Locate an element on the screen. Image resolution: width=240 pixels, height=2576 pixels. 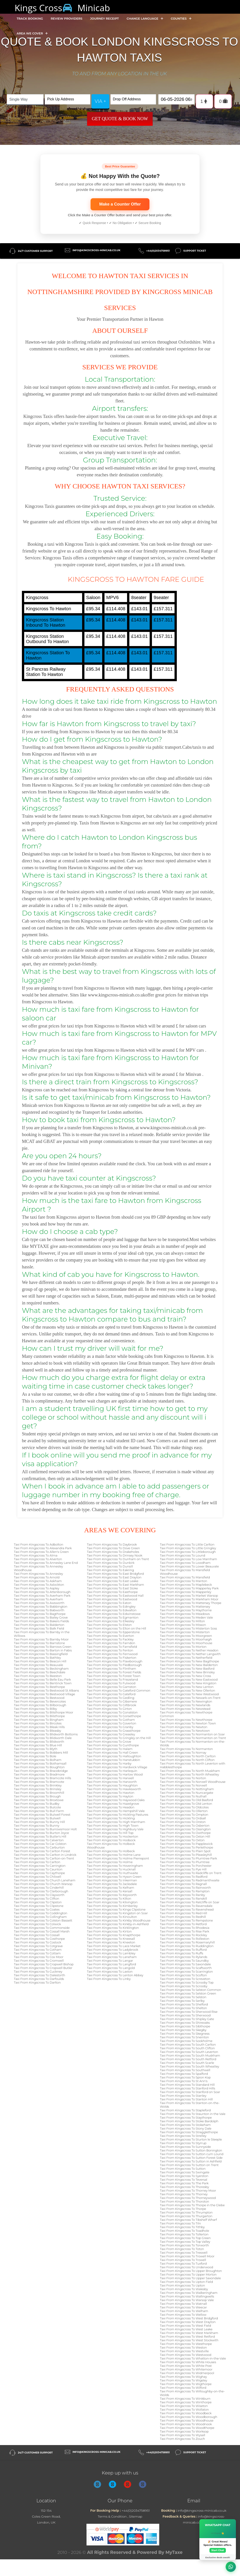
Taxi From Kingscross To Lace Market is located at coordinates (114, 1946).